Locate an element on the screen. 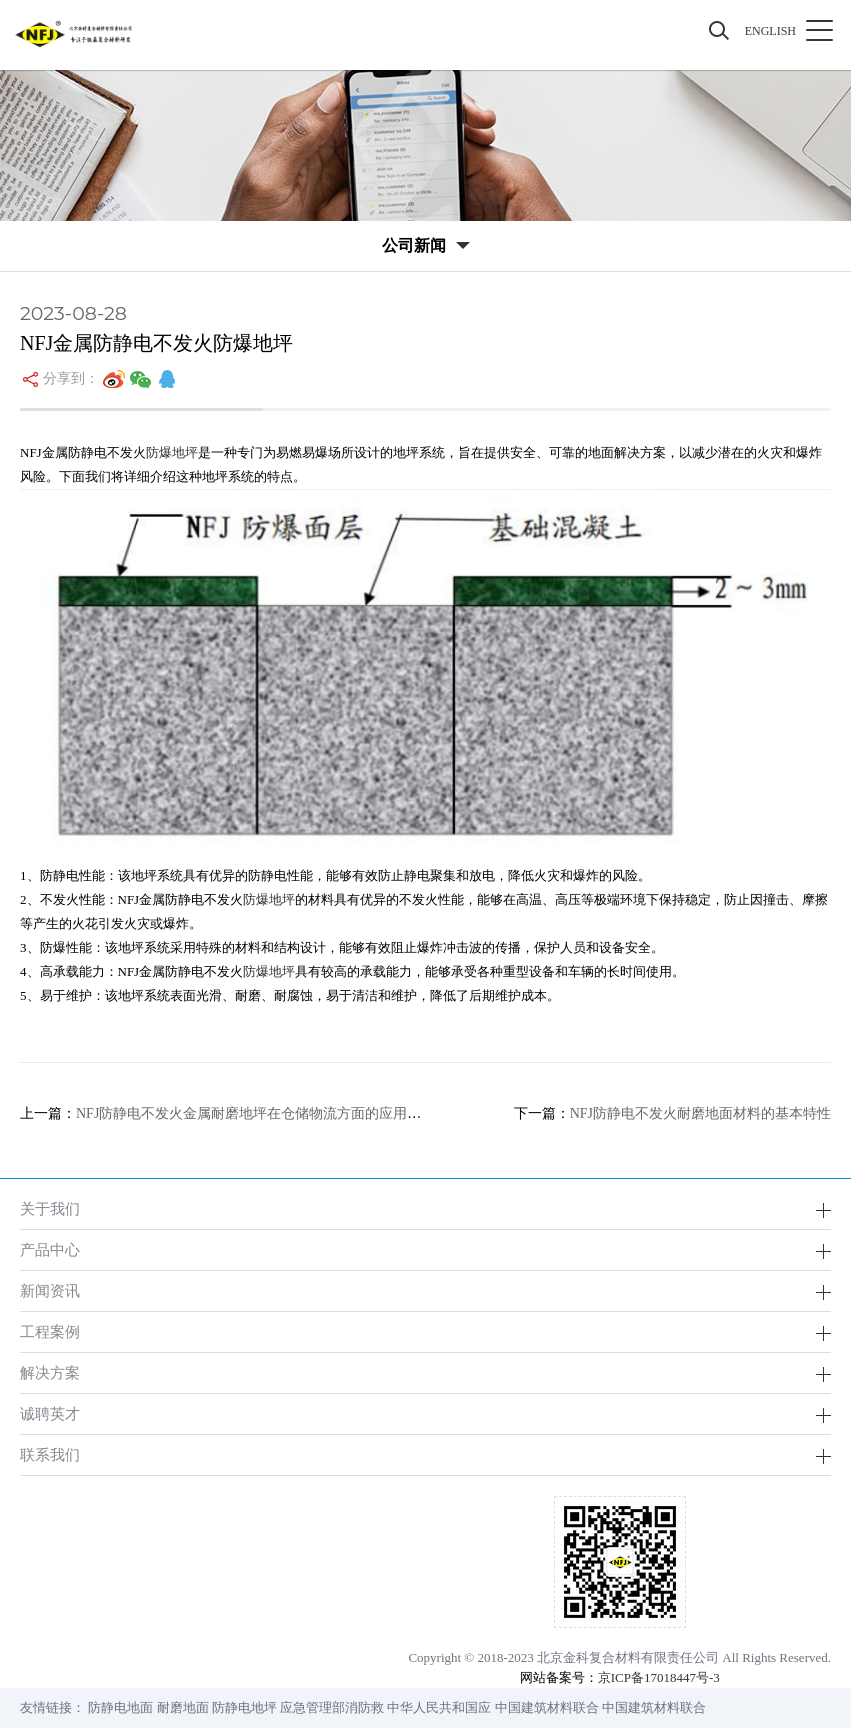 This screenshot has width=851, height=1728. 关于我们 is located at coordinates (50, 1208).